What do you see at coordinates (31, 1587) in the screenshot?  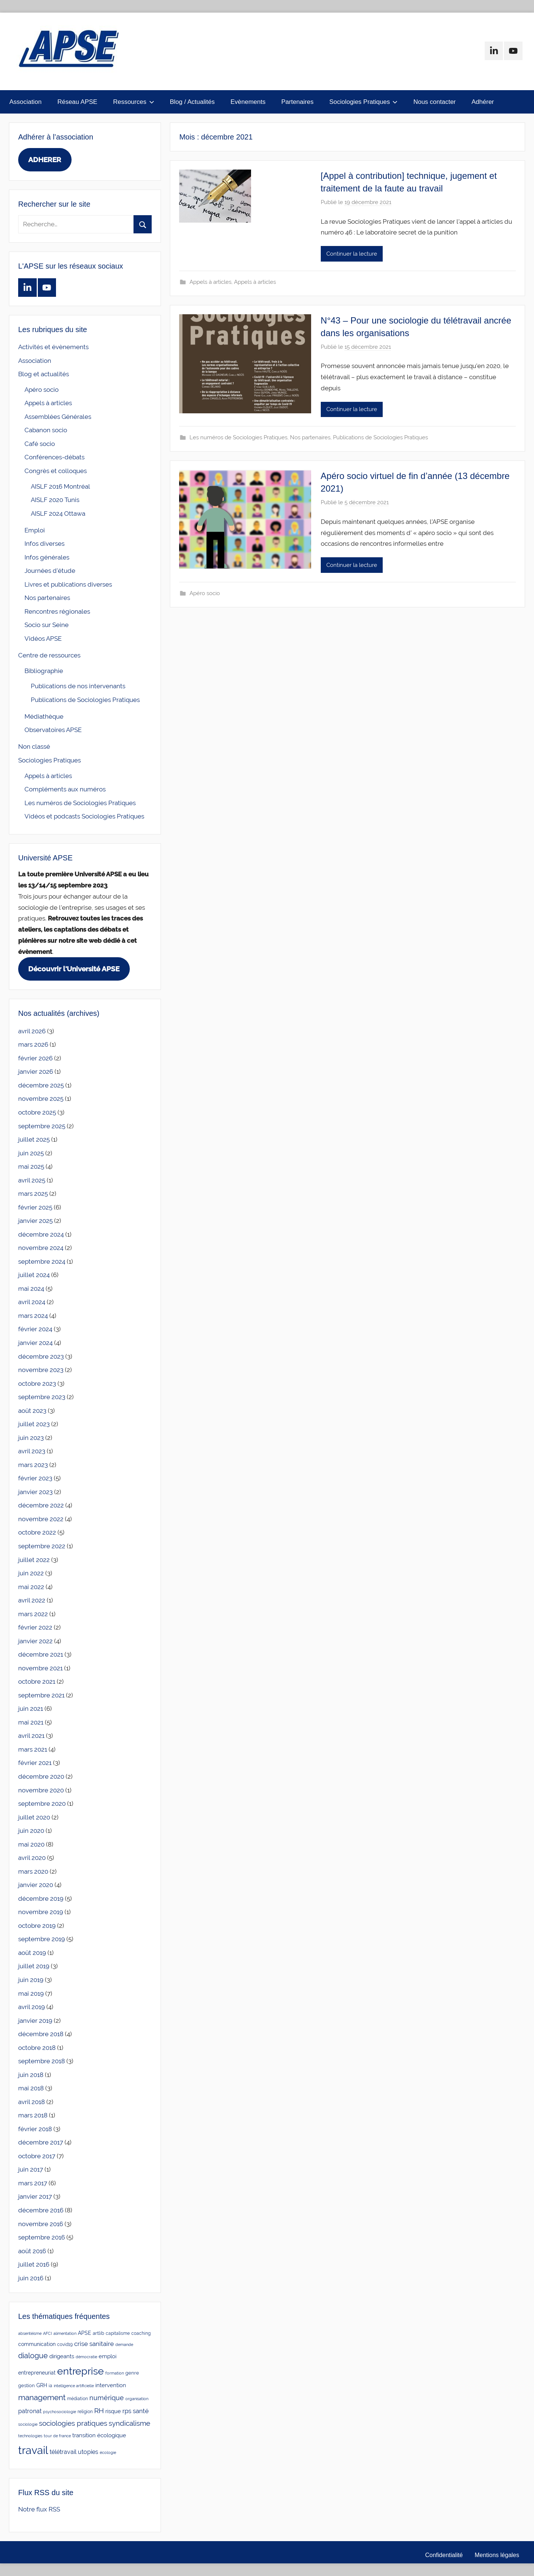 I see `mai 2022` at bounding box center [31, 1587].